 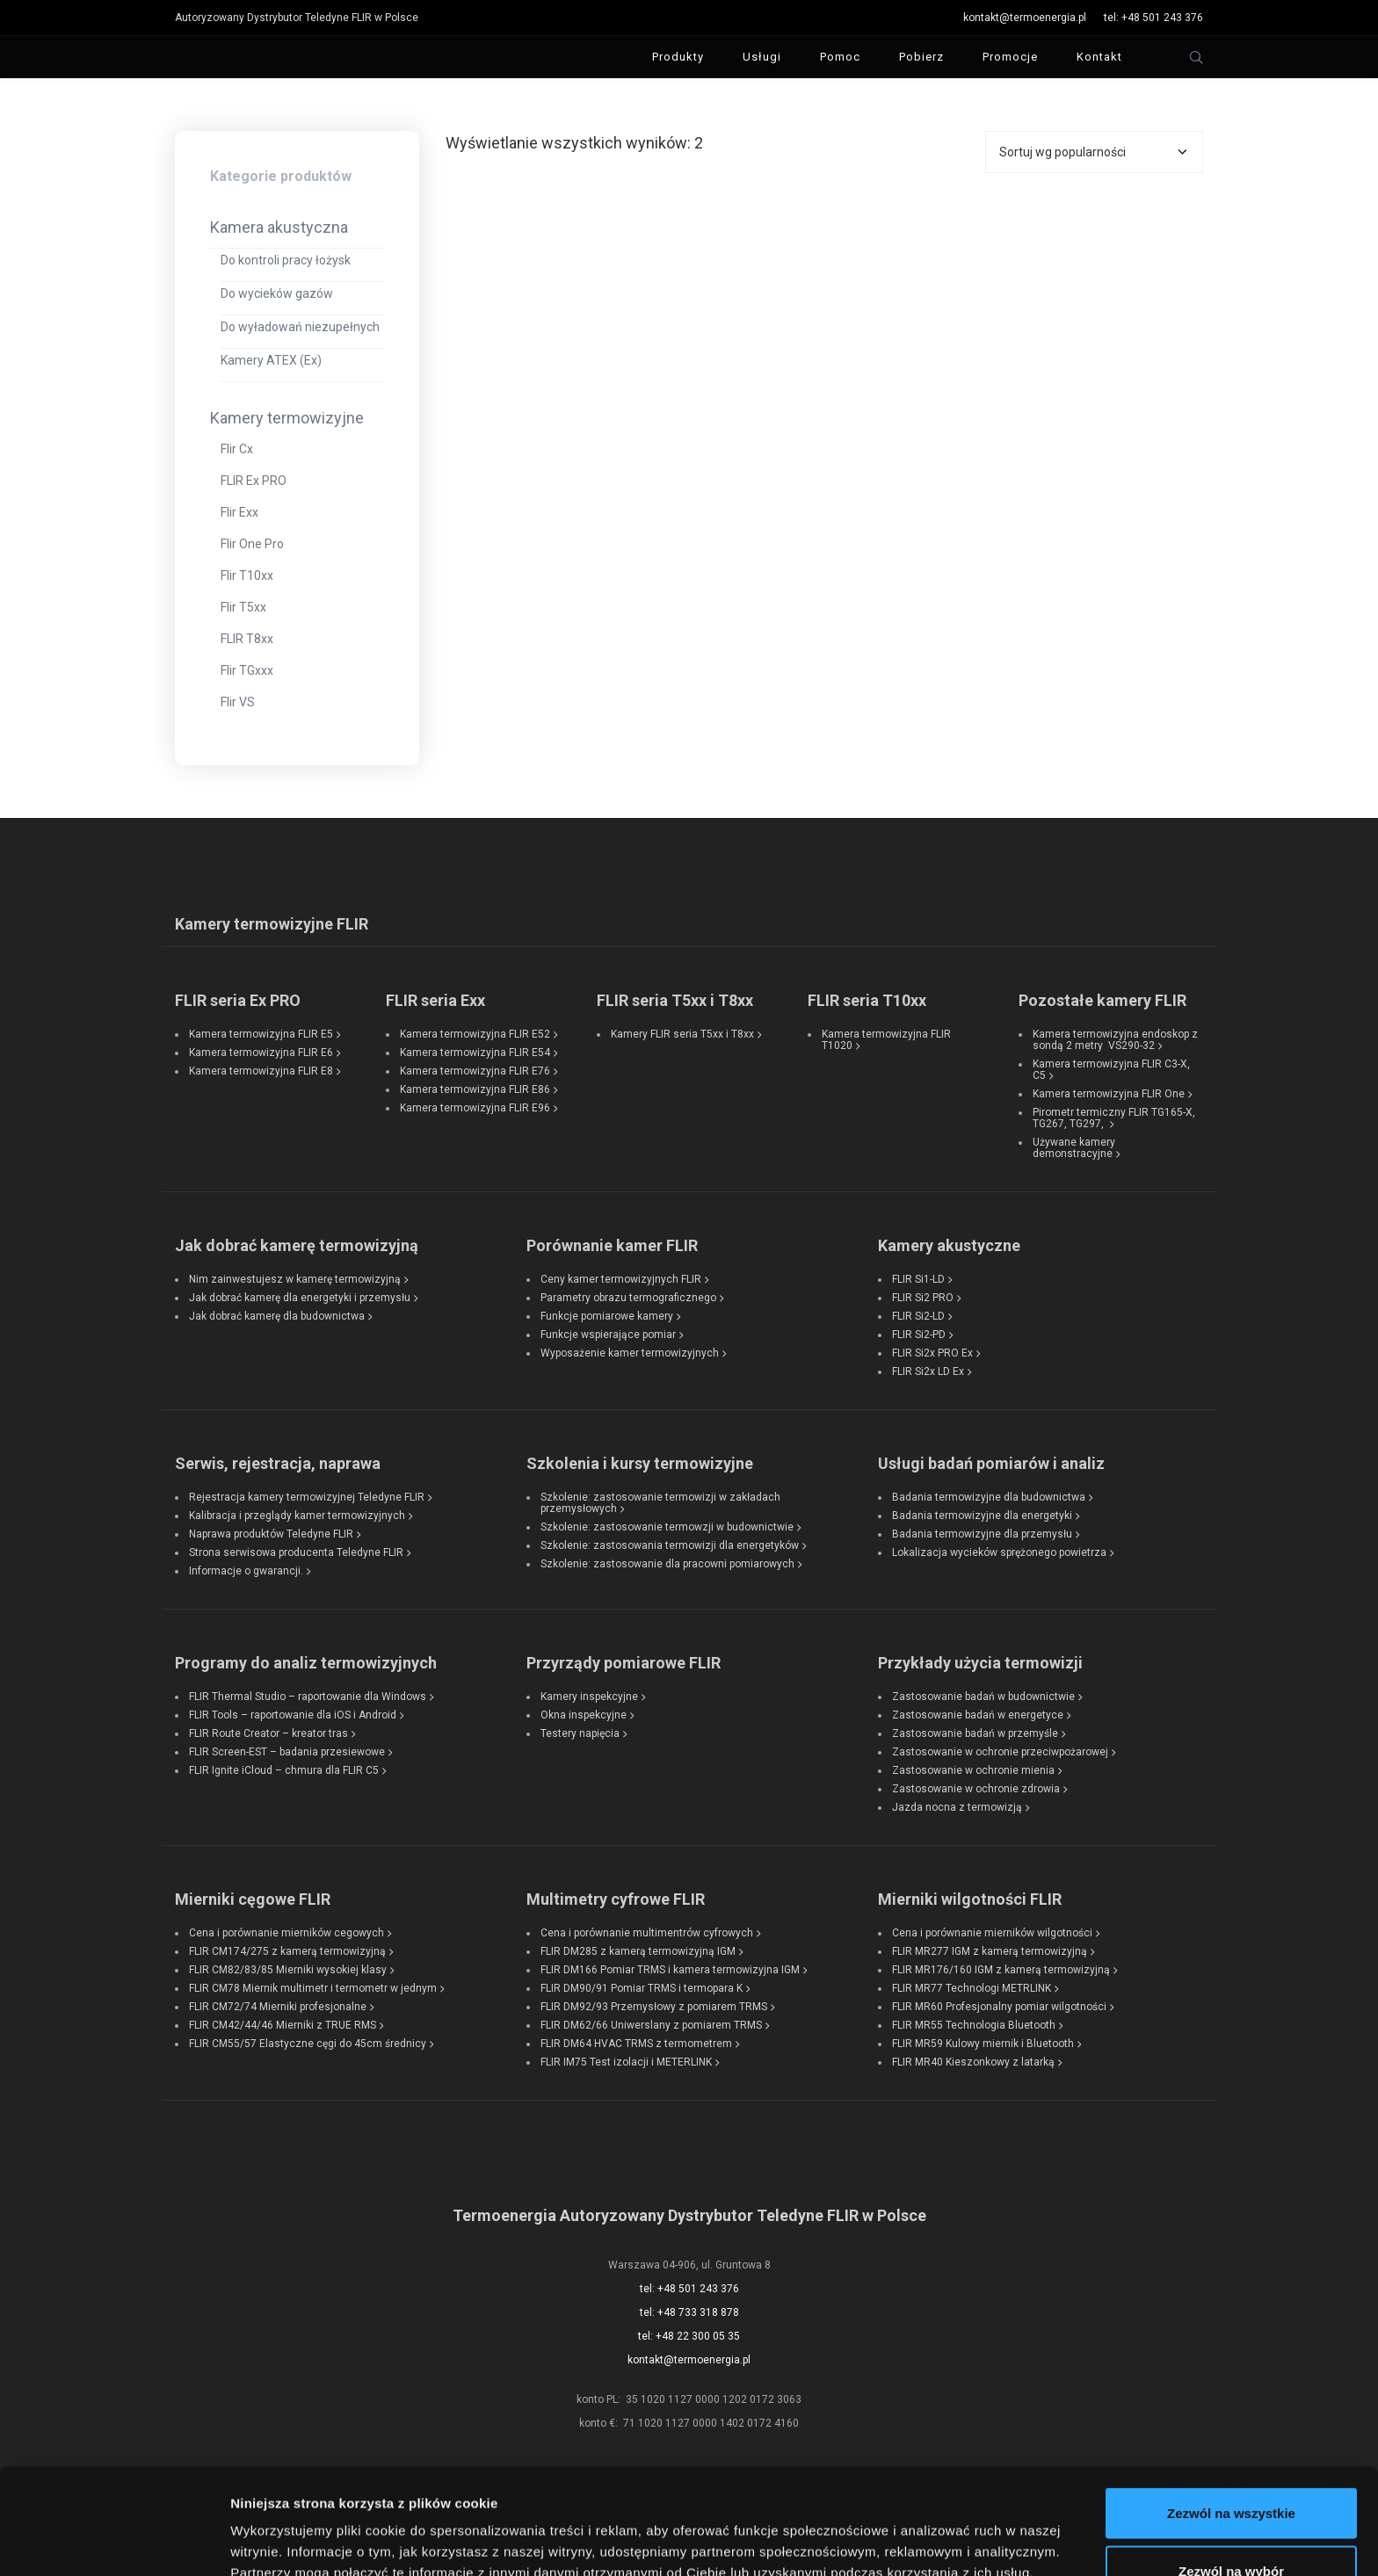 What do you see at coordinates (282, 2025) in the screenshot?
I see `FLIR CM42/44/46 Mierniki z TRUE RMS` at bounding box center [282, 2025].